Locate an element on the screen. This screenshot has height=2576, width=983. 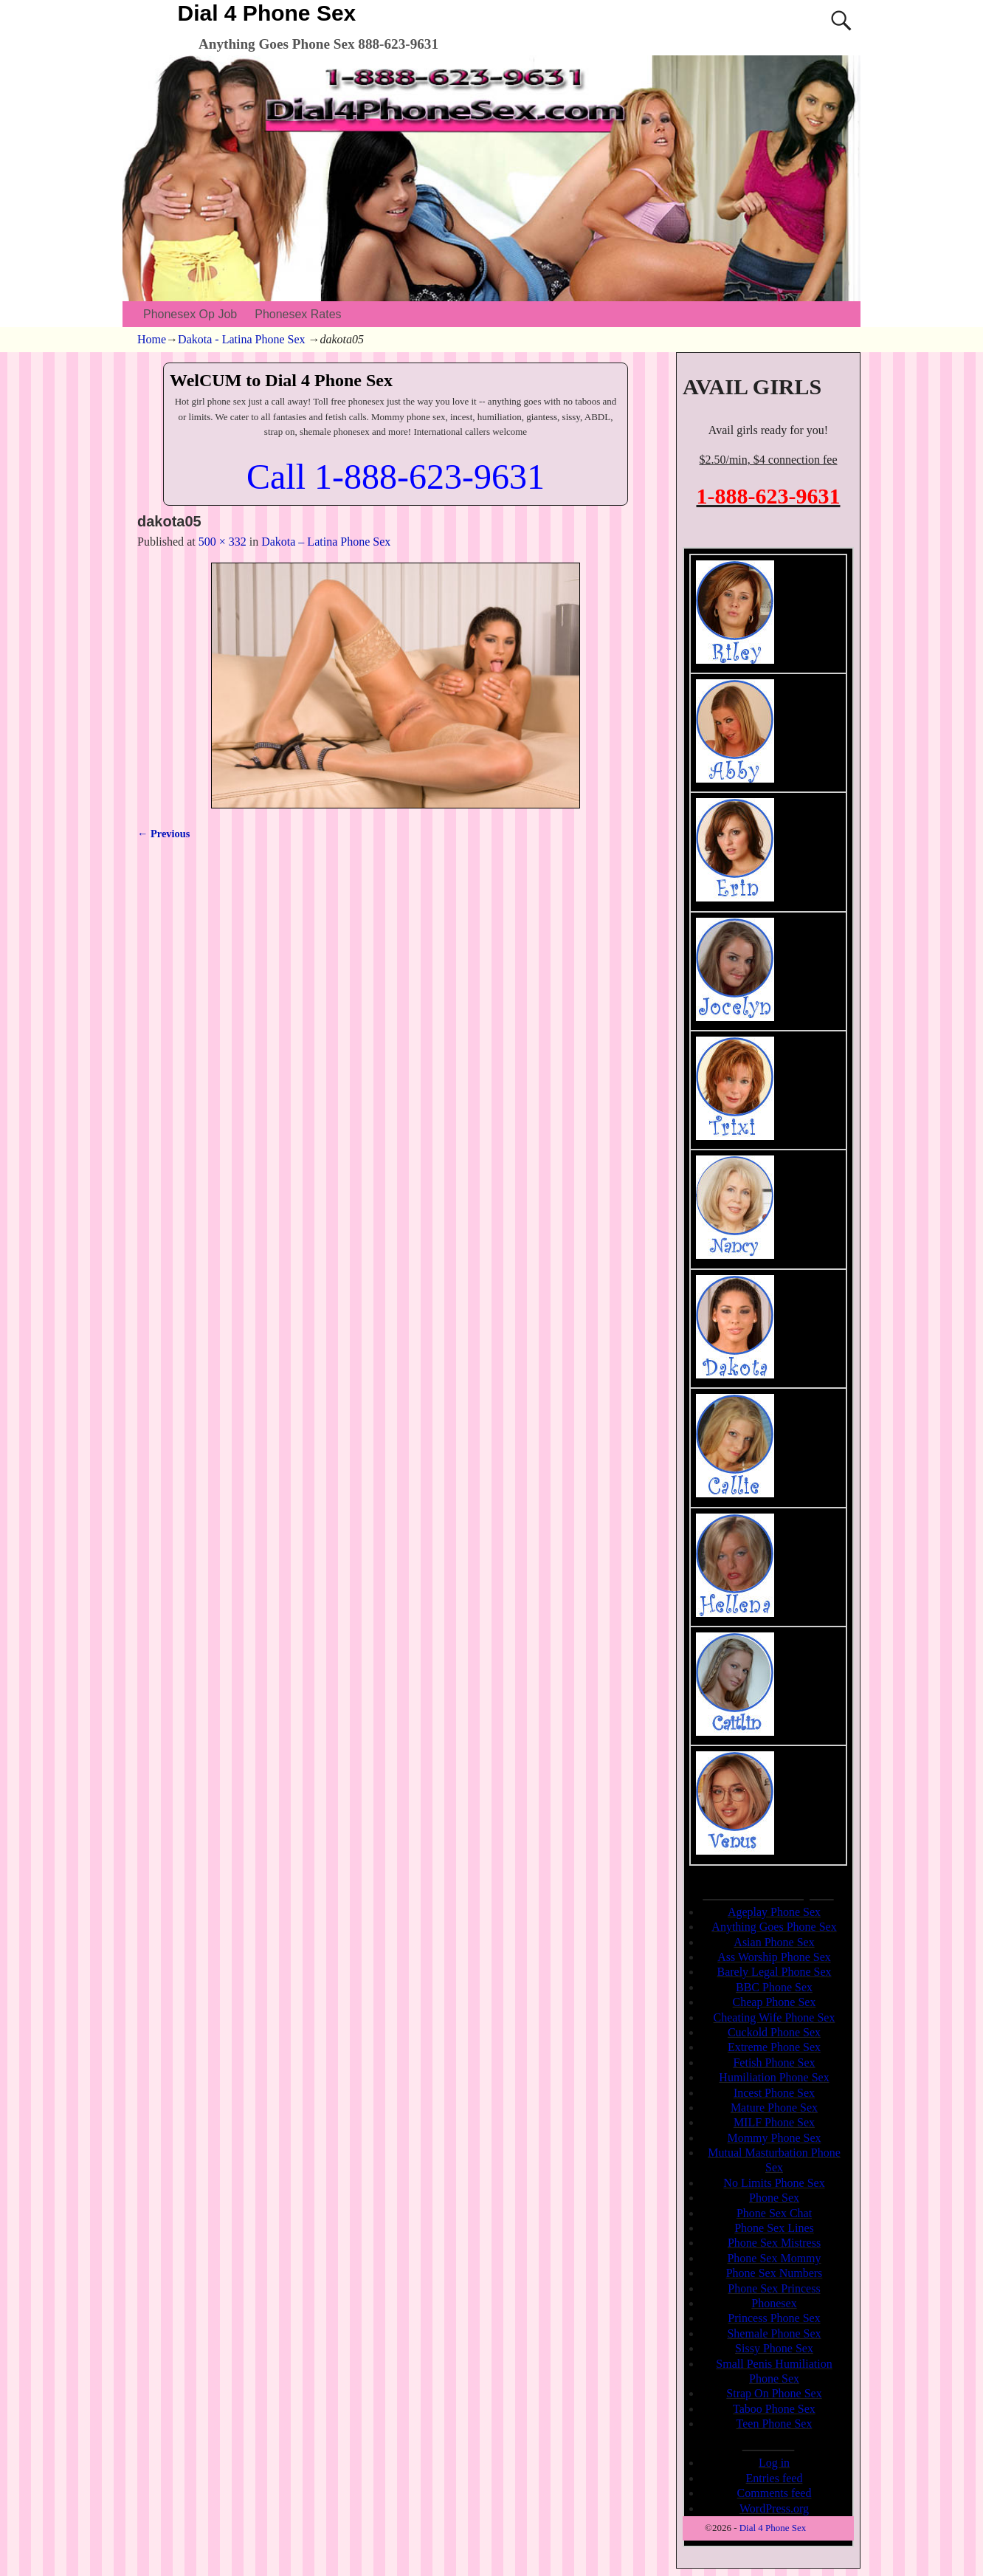
WordPress.org is located at coordinates (774, 2508).